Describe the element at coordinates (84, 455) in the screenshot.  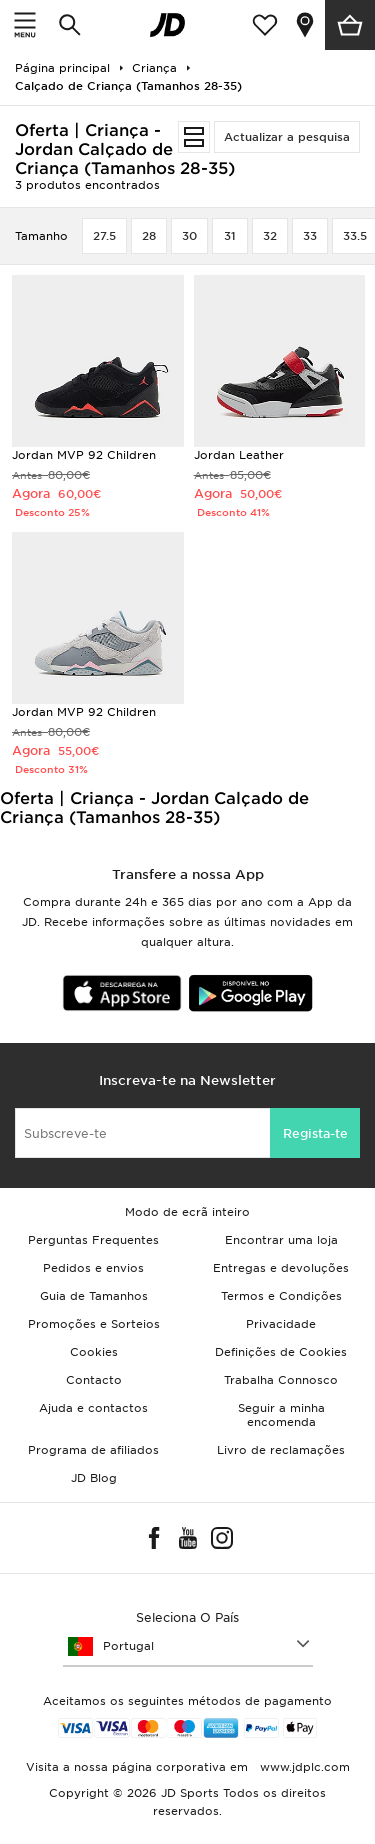
I see `Jordan MVP 92 Children` at that location.